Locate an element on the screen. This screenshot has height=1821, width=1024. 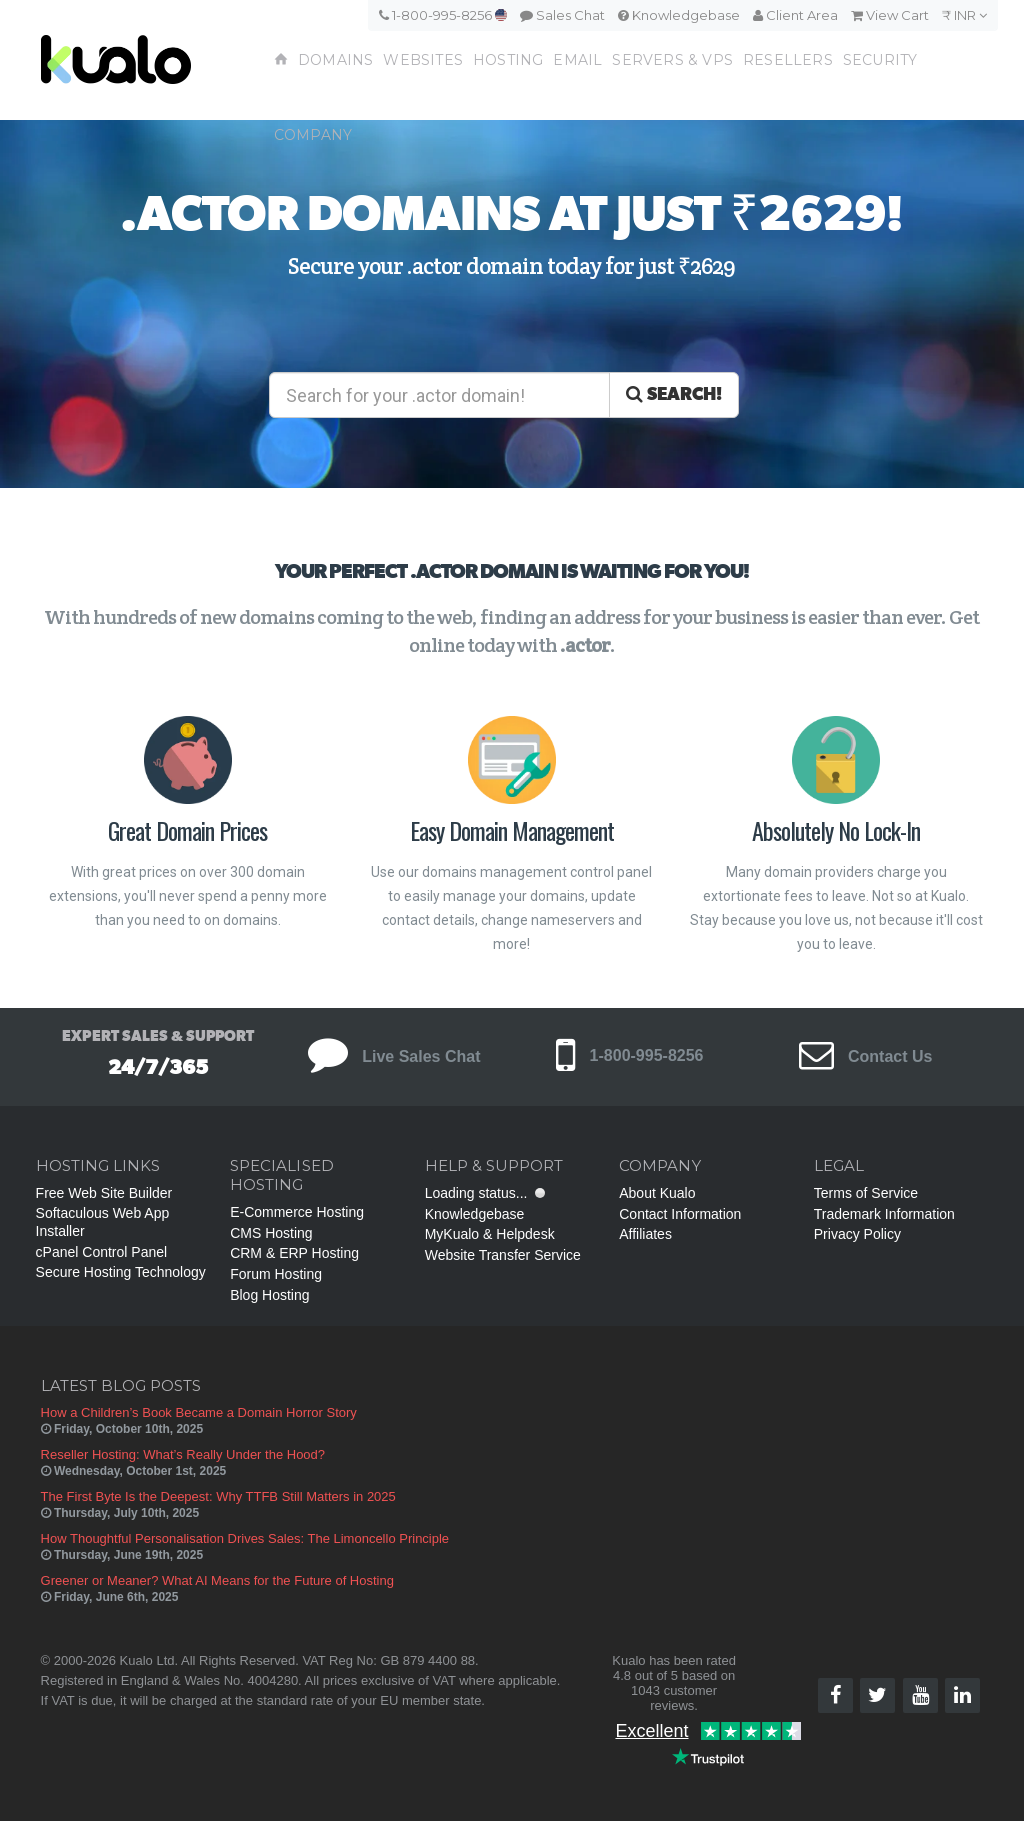
Company is located at coordinates (313, 135).